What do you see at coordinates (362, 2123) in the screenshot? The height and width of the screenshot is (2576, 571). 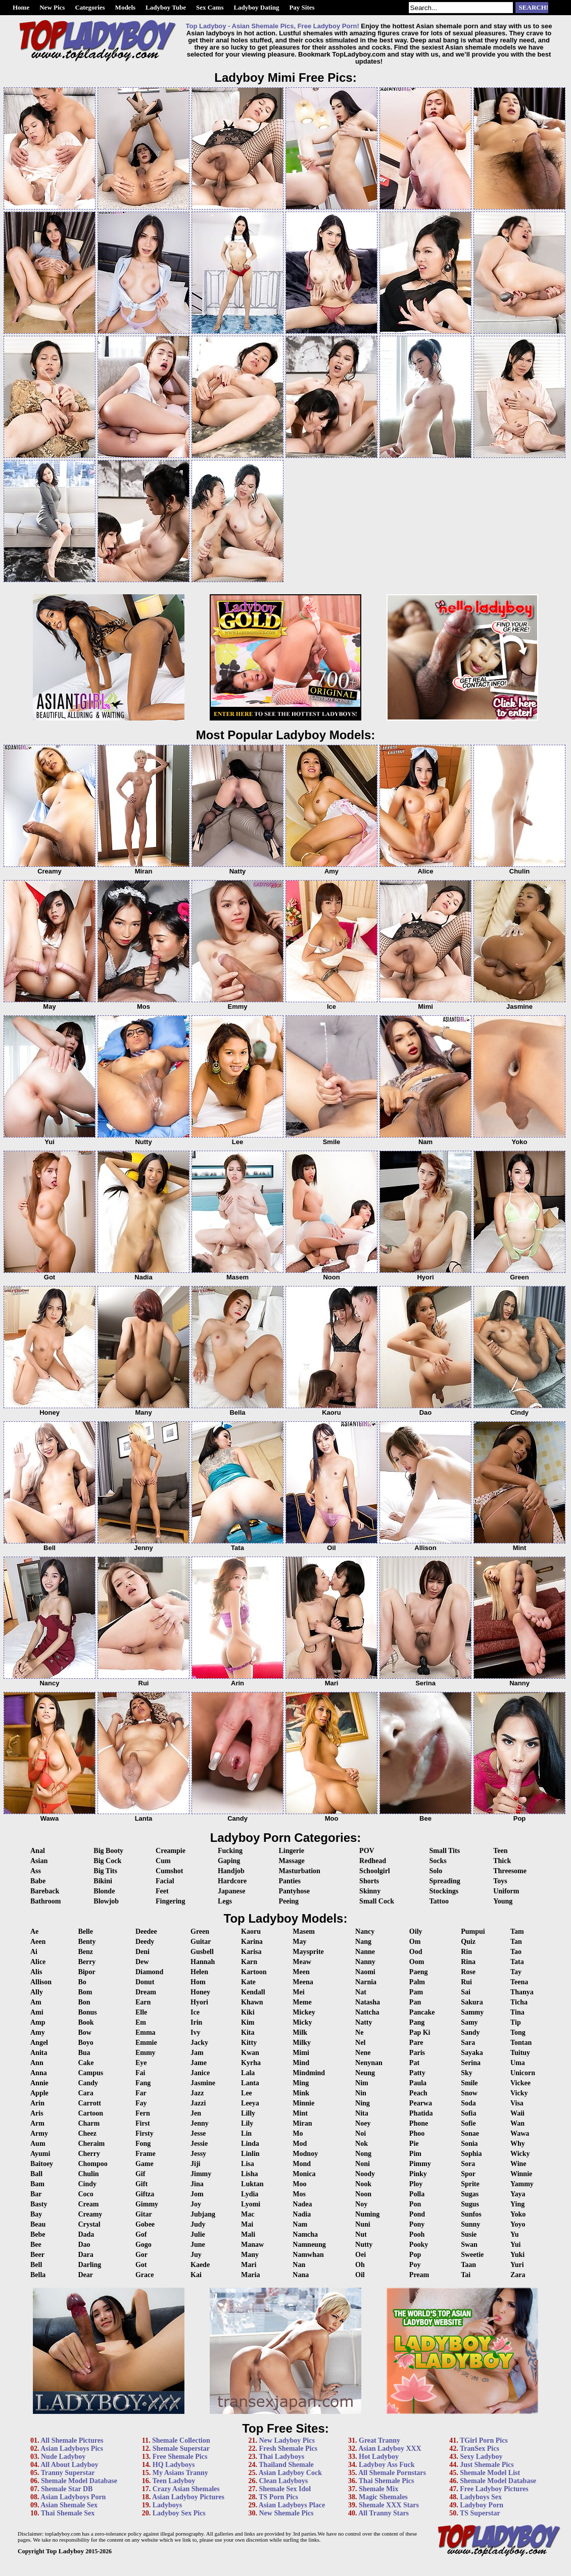 I see `Noey` at bounding box center [362, 2123].